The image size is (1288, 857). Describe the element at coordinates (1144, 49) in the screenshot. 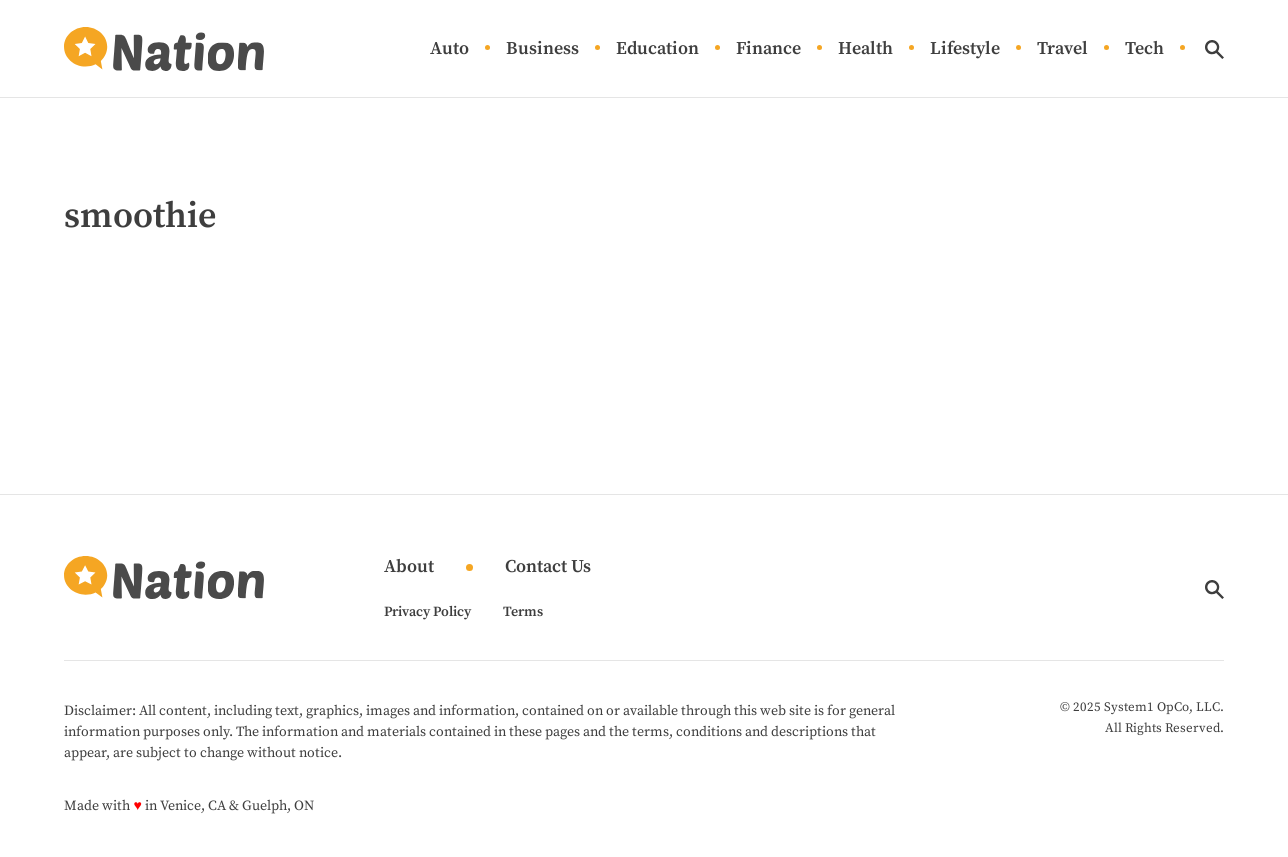

I see `Tech` at that location.